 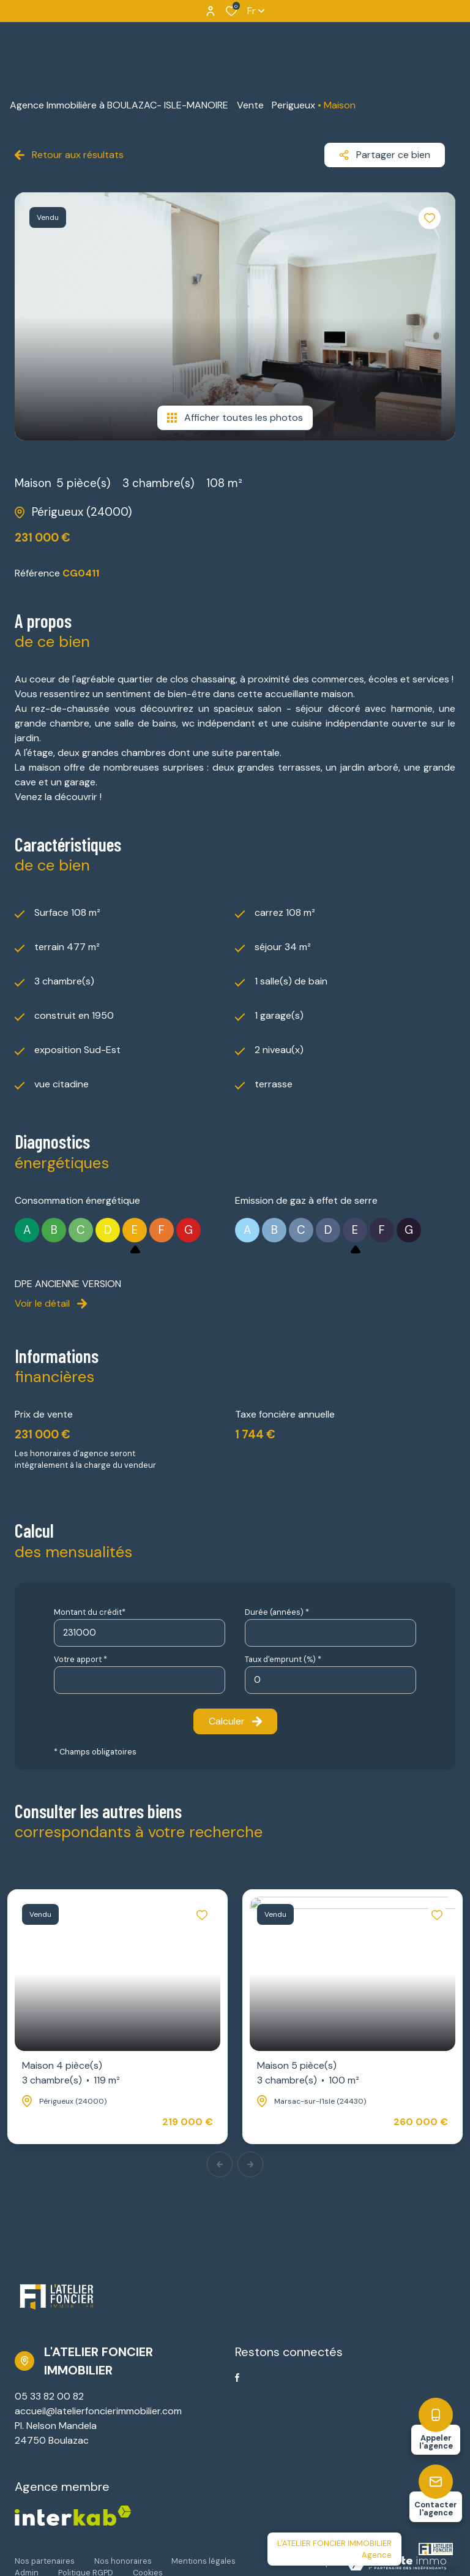 I want to click on Maison 5 pièce(s), so click(x=308, y=2073).